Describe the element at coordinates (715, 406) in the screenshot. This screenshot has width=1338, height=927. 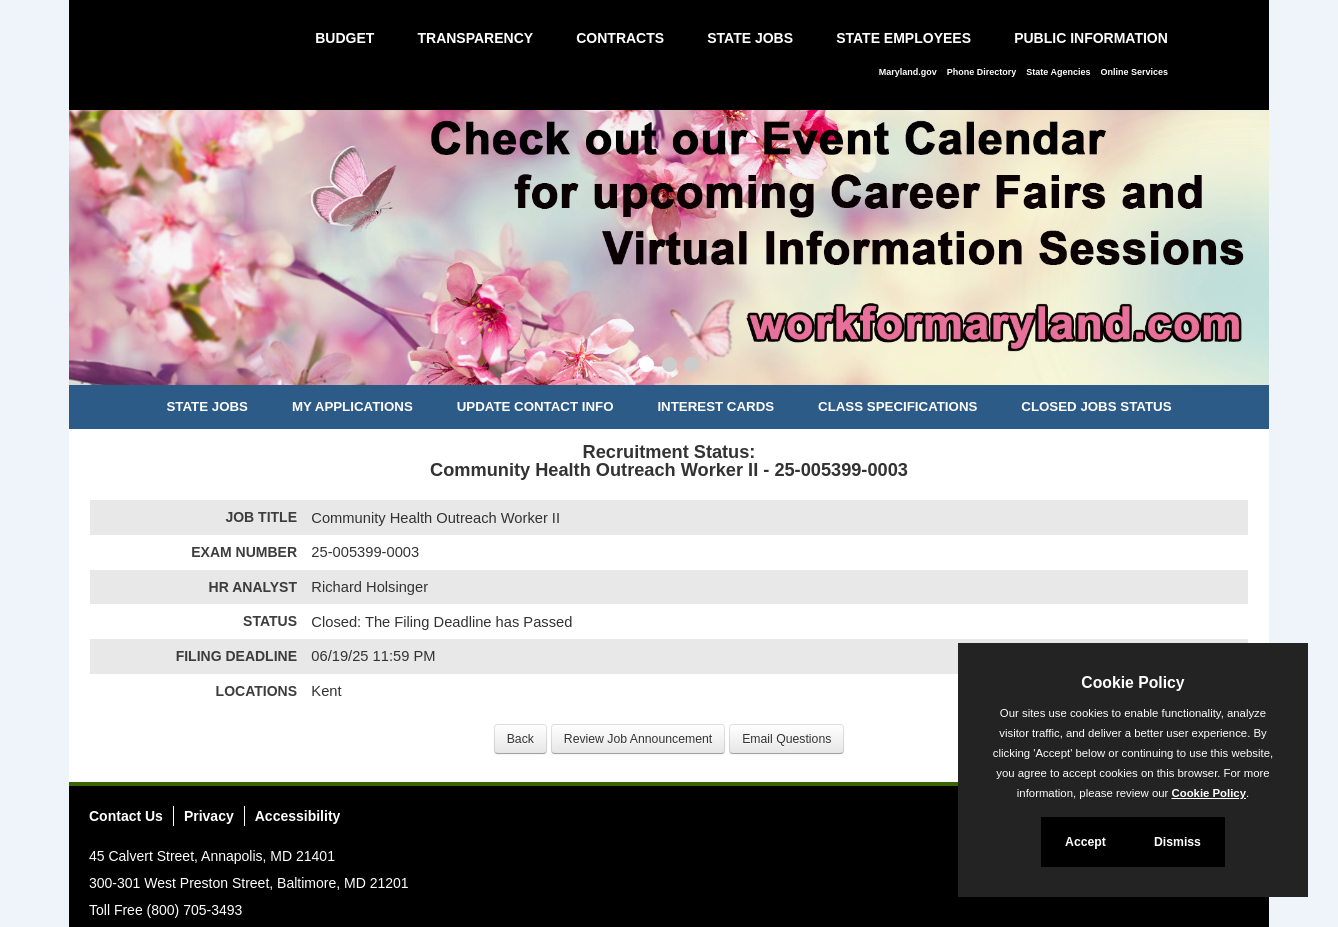
I see `Interest Cards` at that location.